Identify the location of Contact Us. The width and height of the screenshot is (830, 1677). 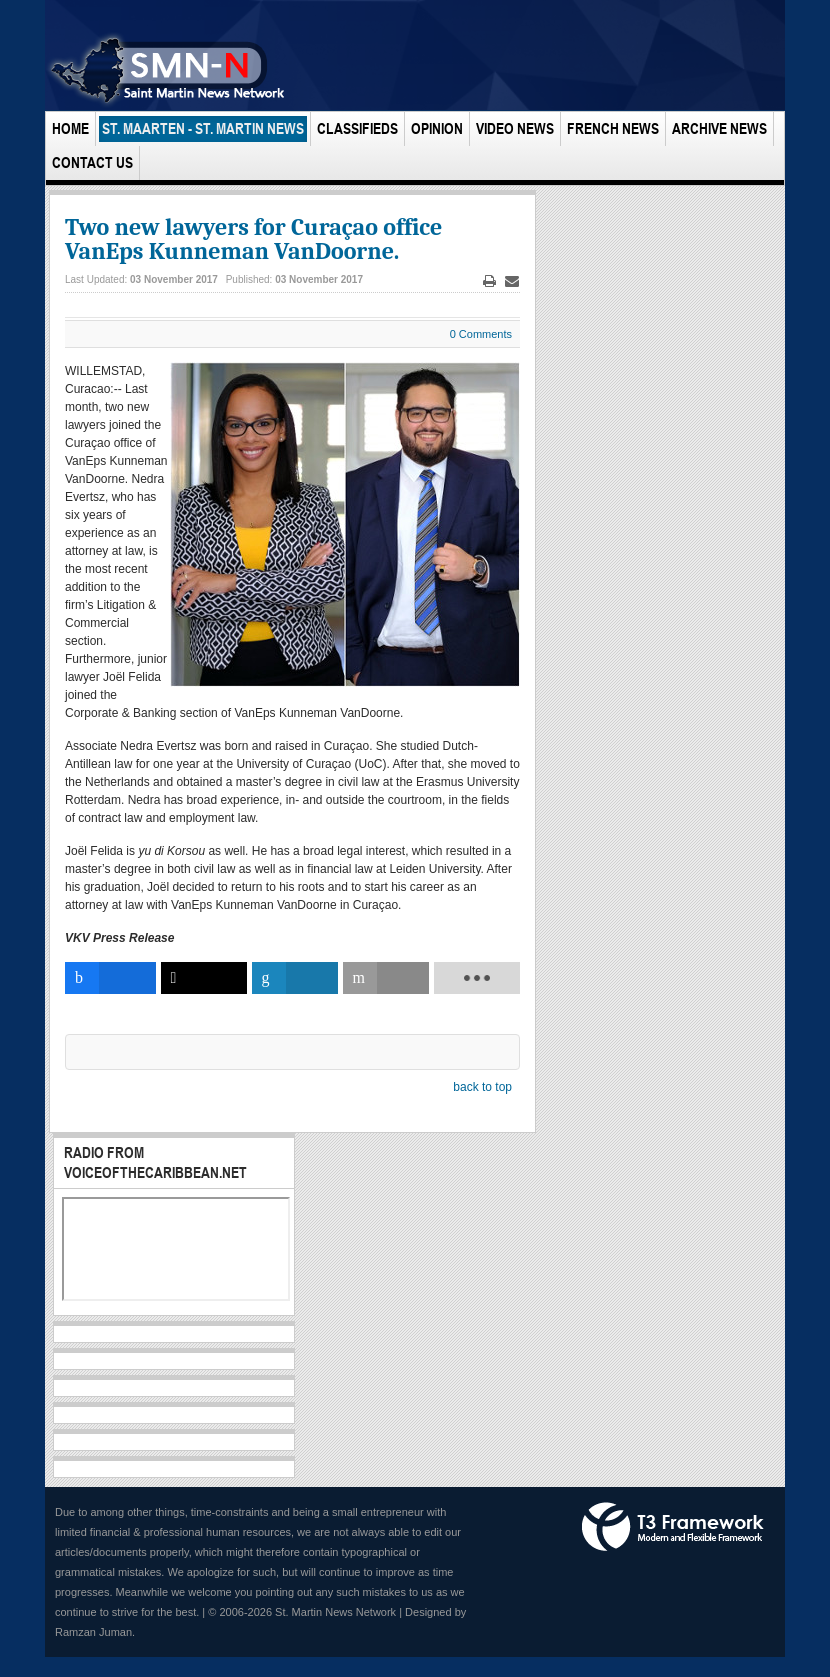
(92, 162).